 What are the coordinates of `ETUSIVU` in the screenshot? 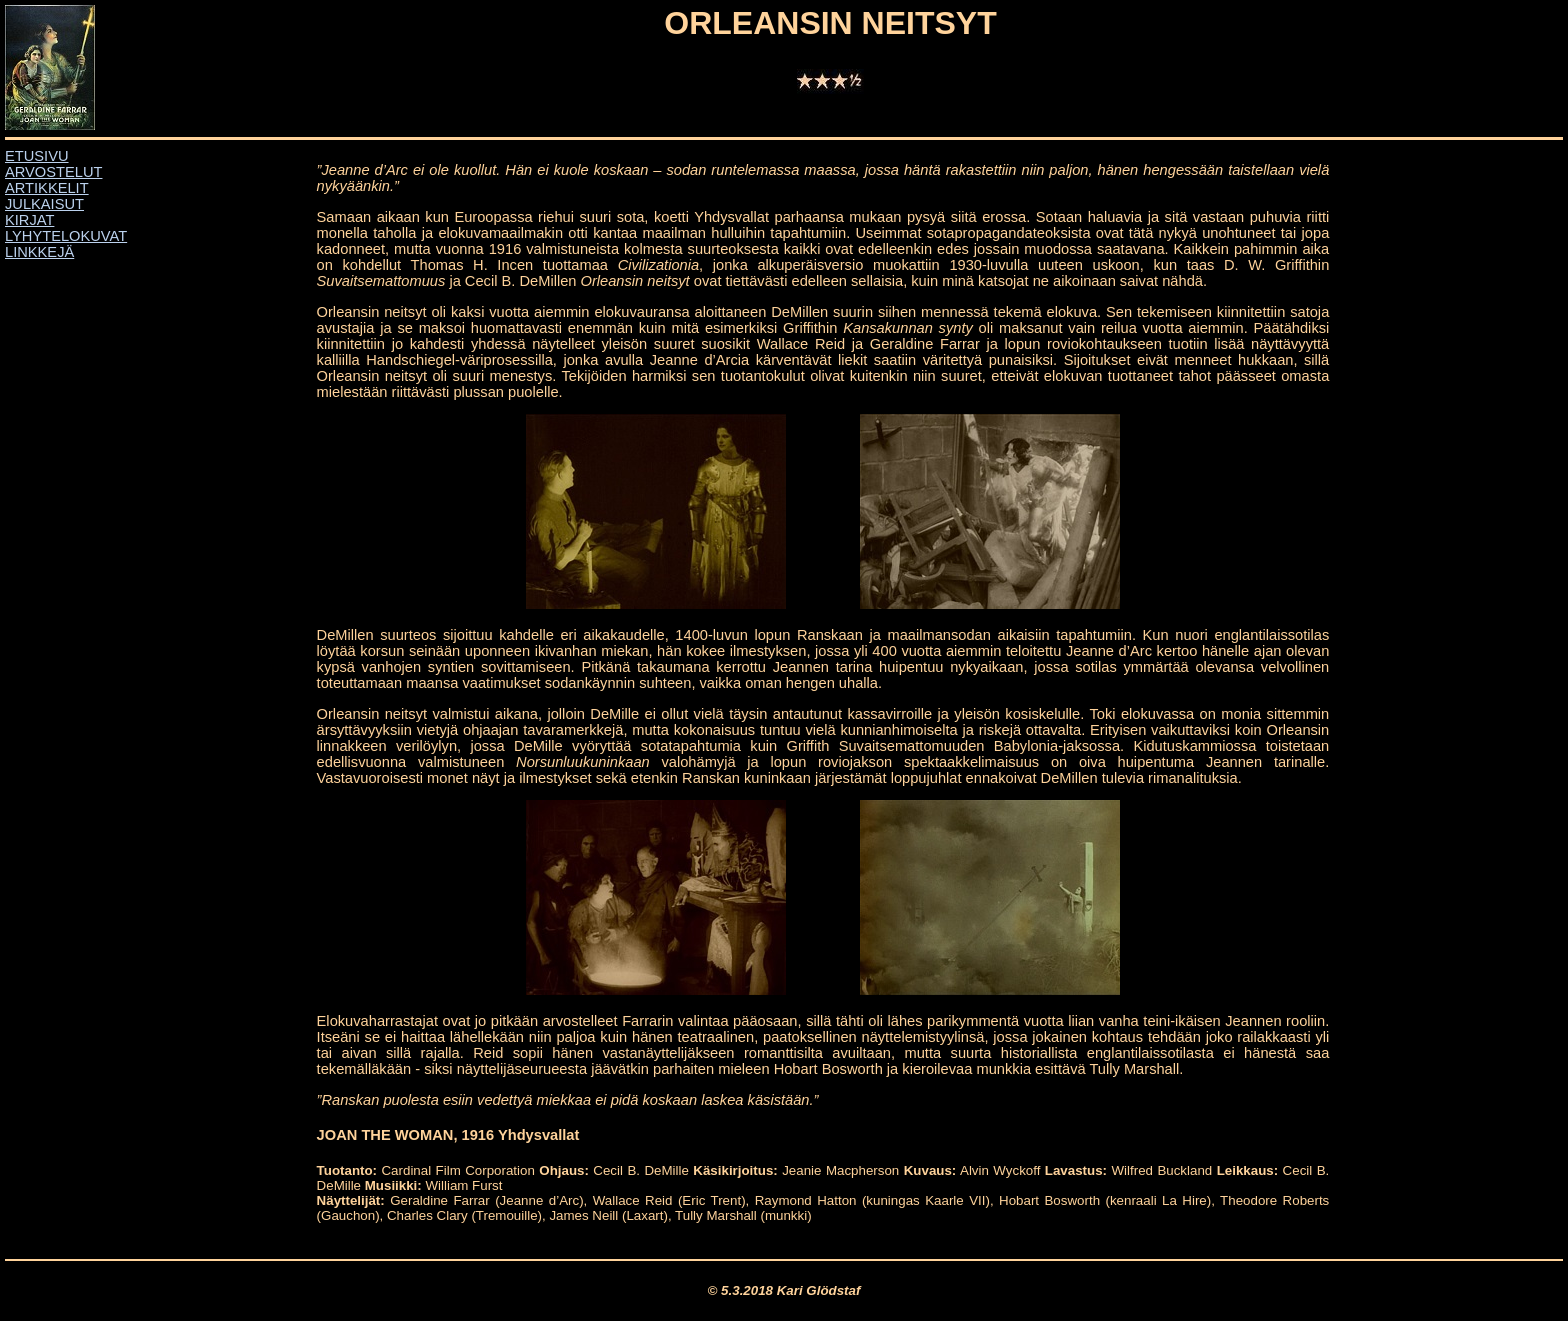 It's located at (37, 156).